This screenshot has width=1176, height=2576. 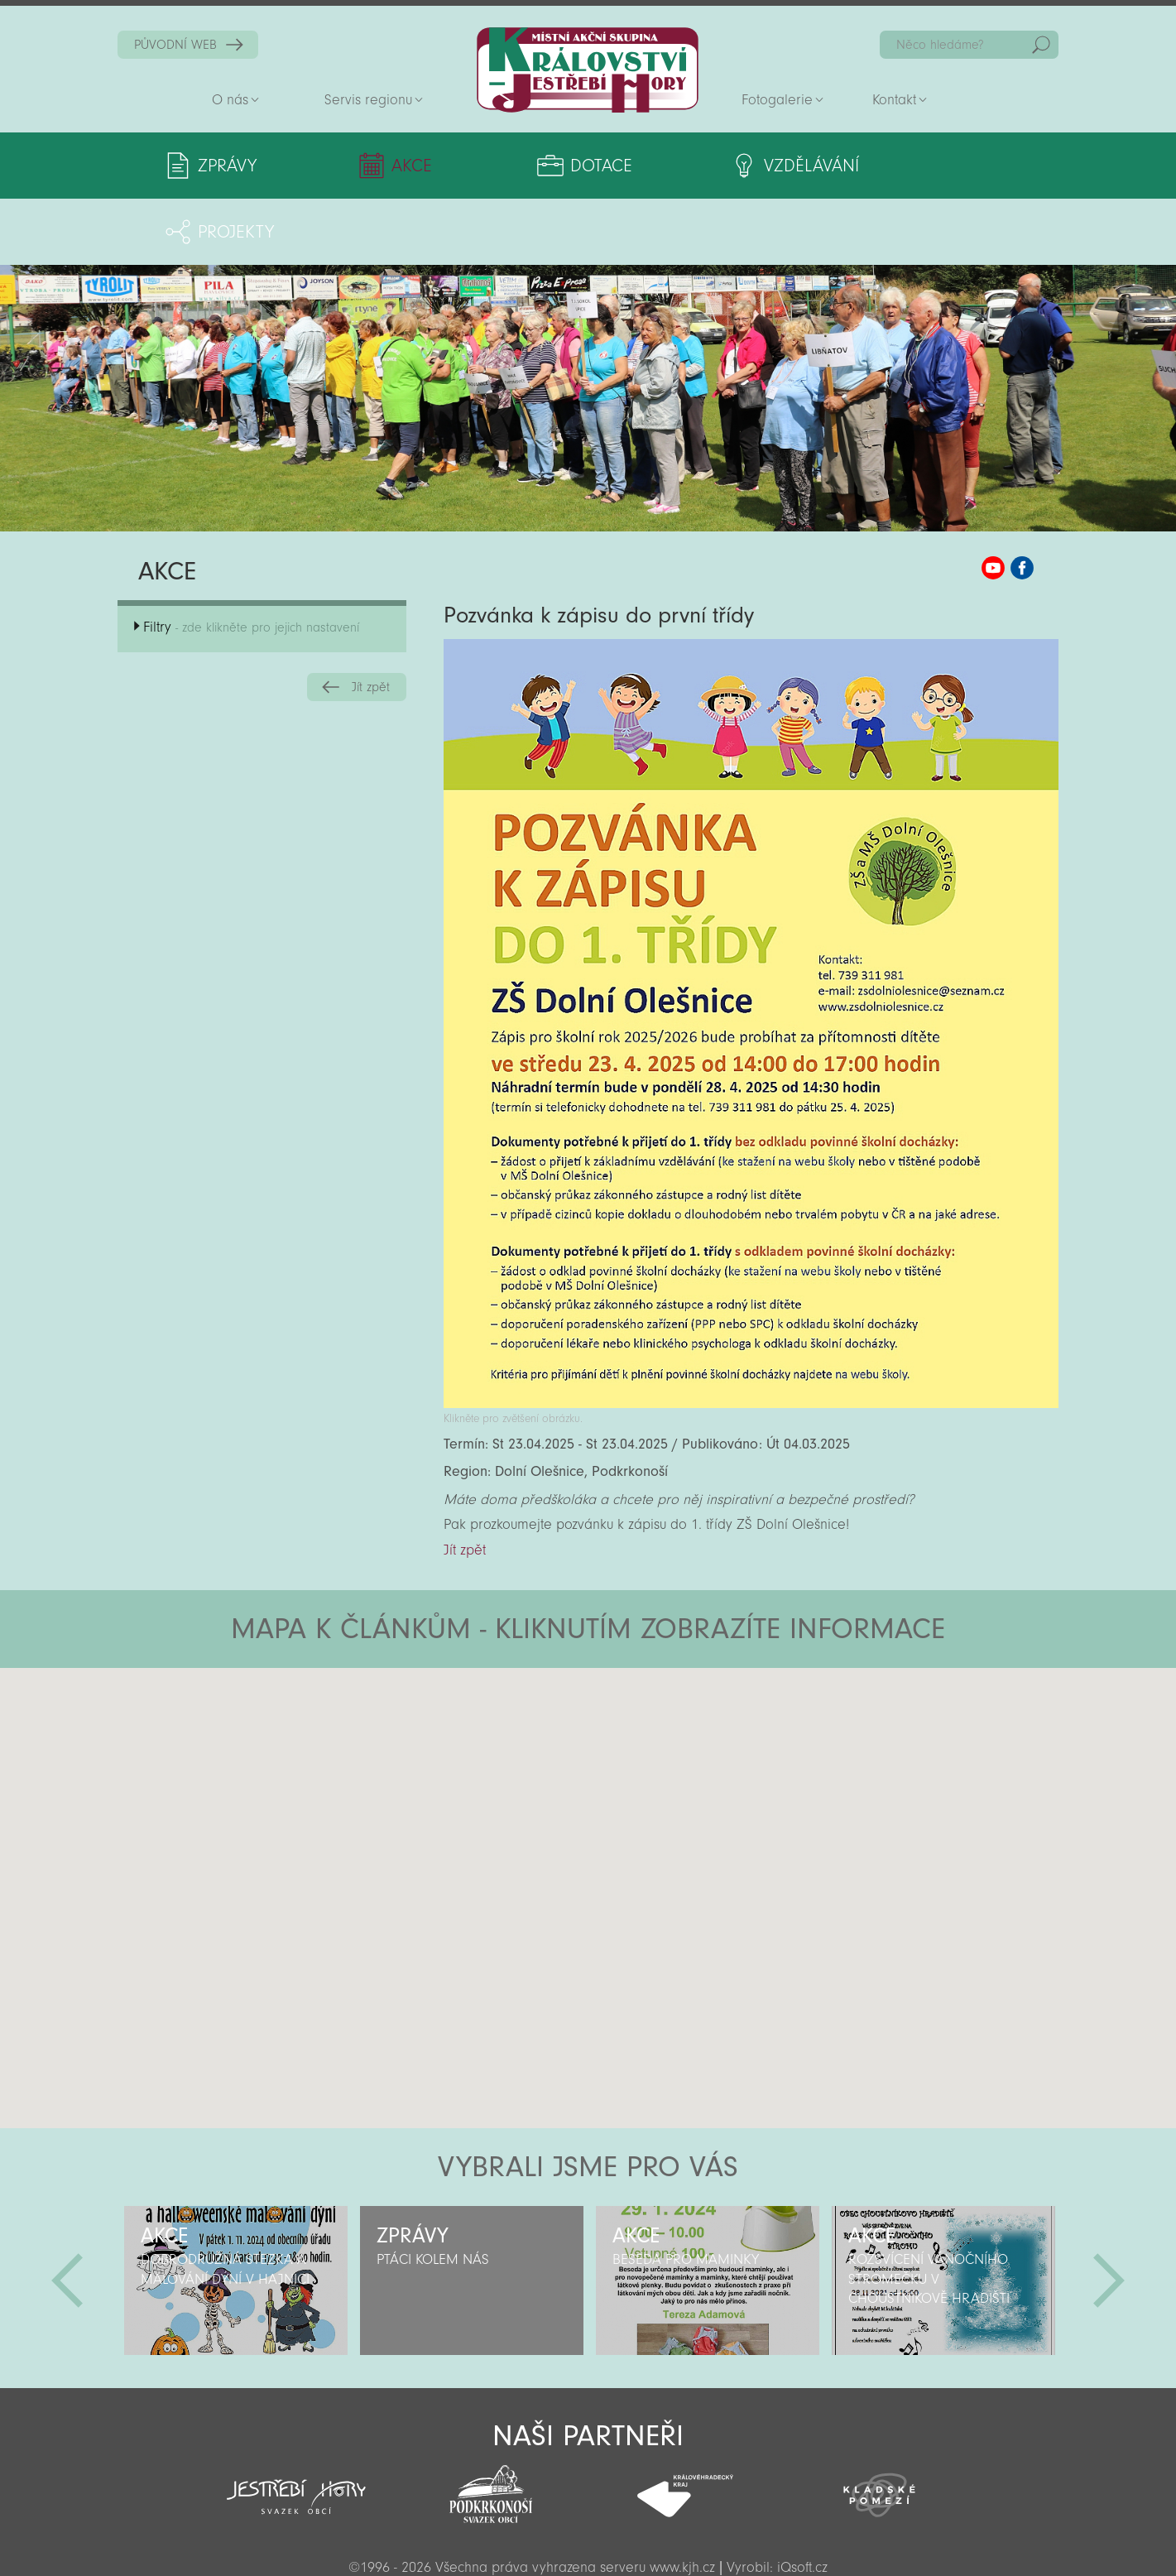 What do you see at coordinates (802, 2501) in the screenshot?
I see `iQsoft.cz` at bounding box center [802, 2501].